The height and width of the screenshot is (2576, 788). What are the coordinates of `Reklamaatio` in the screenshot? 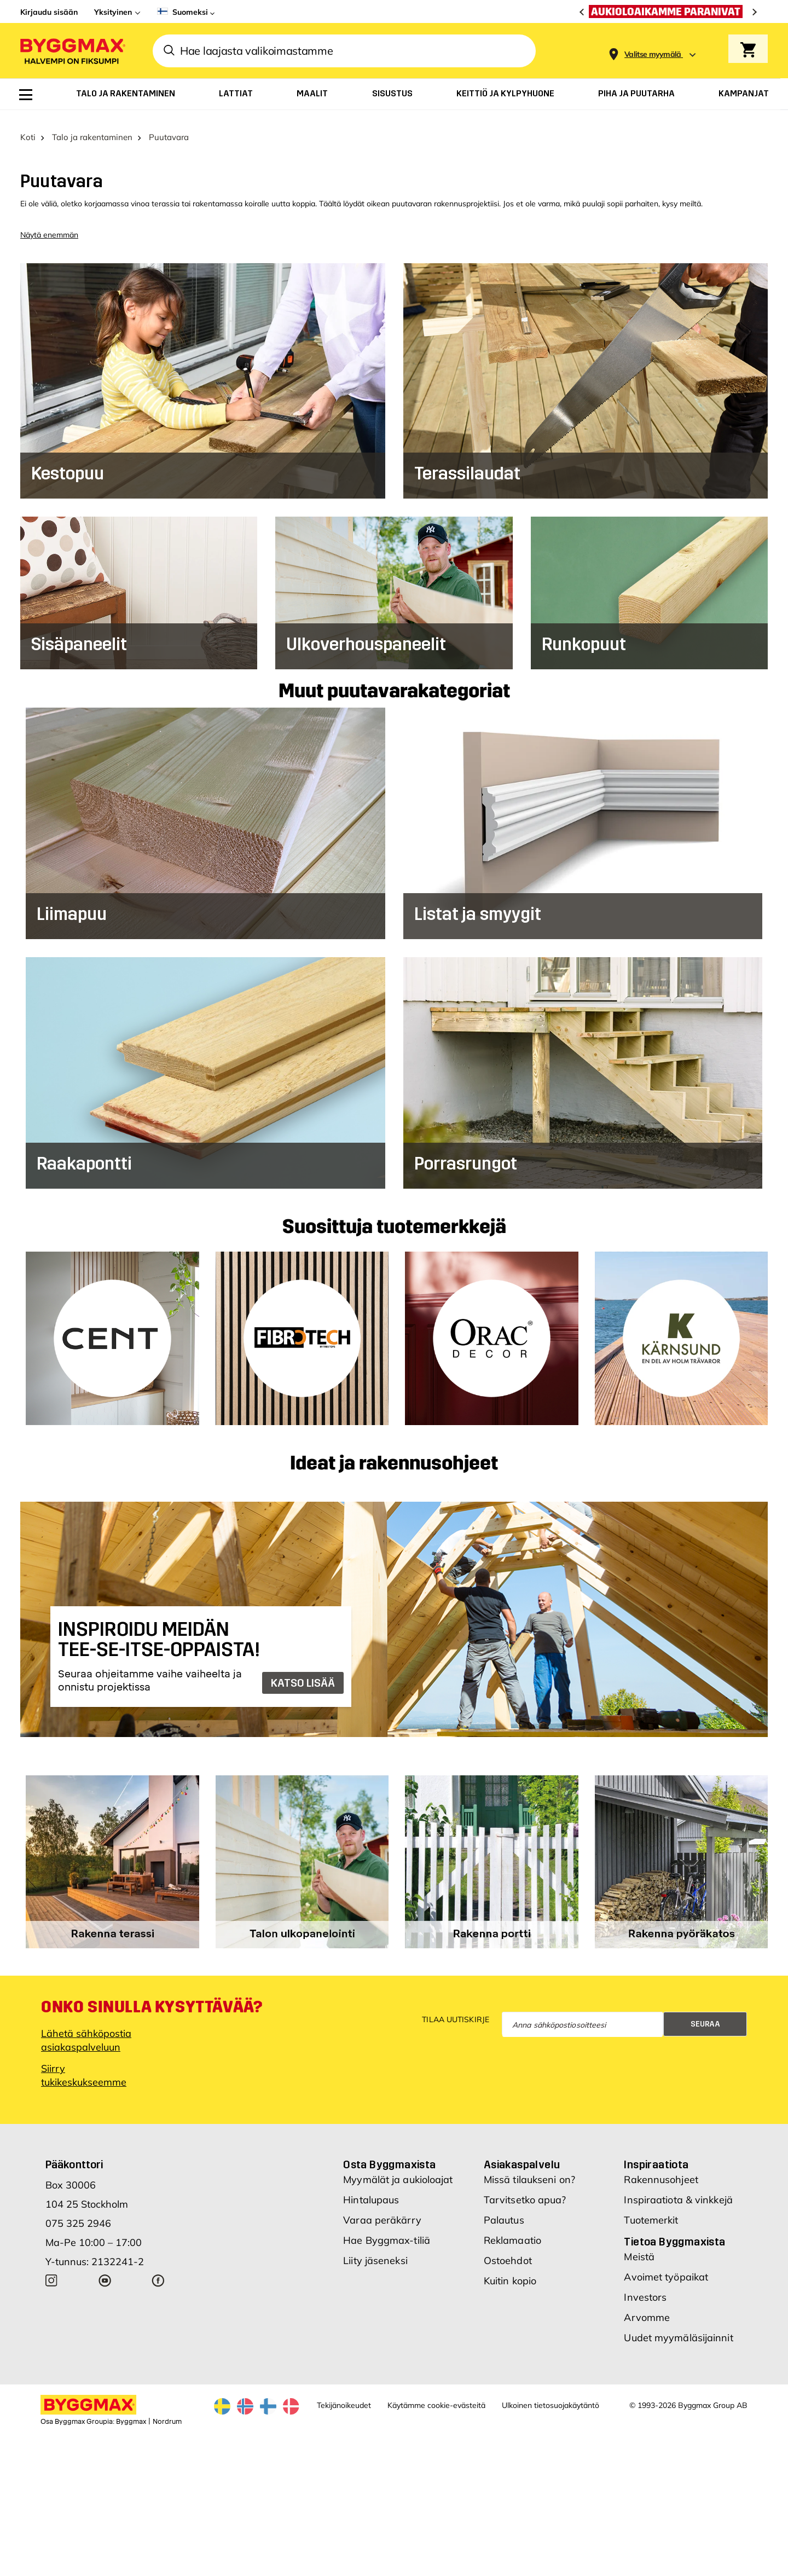 It's located at (512, 2227).